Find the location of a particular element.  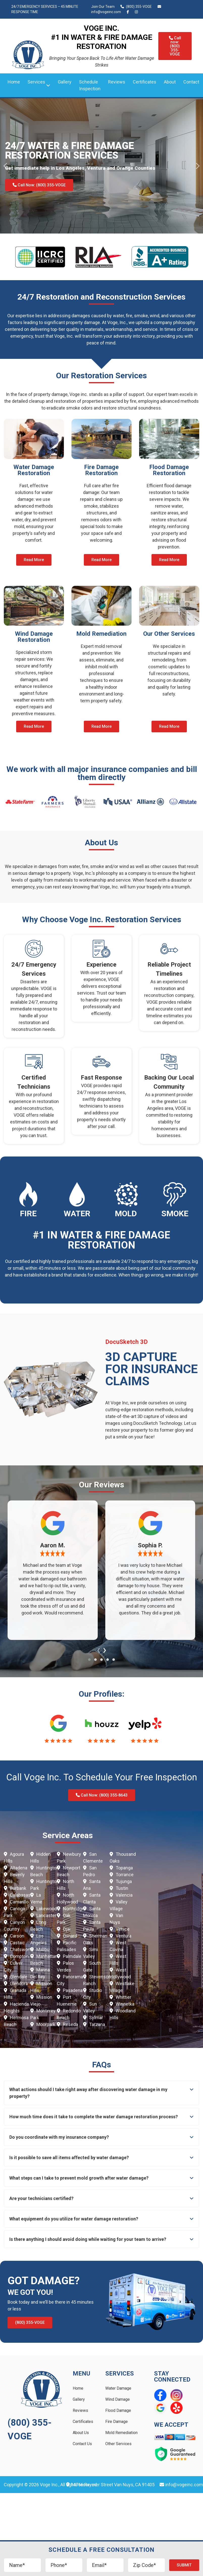

Services is located at coordinates (36, 81).